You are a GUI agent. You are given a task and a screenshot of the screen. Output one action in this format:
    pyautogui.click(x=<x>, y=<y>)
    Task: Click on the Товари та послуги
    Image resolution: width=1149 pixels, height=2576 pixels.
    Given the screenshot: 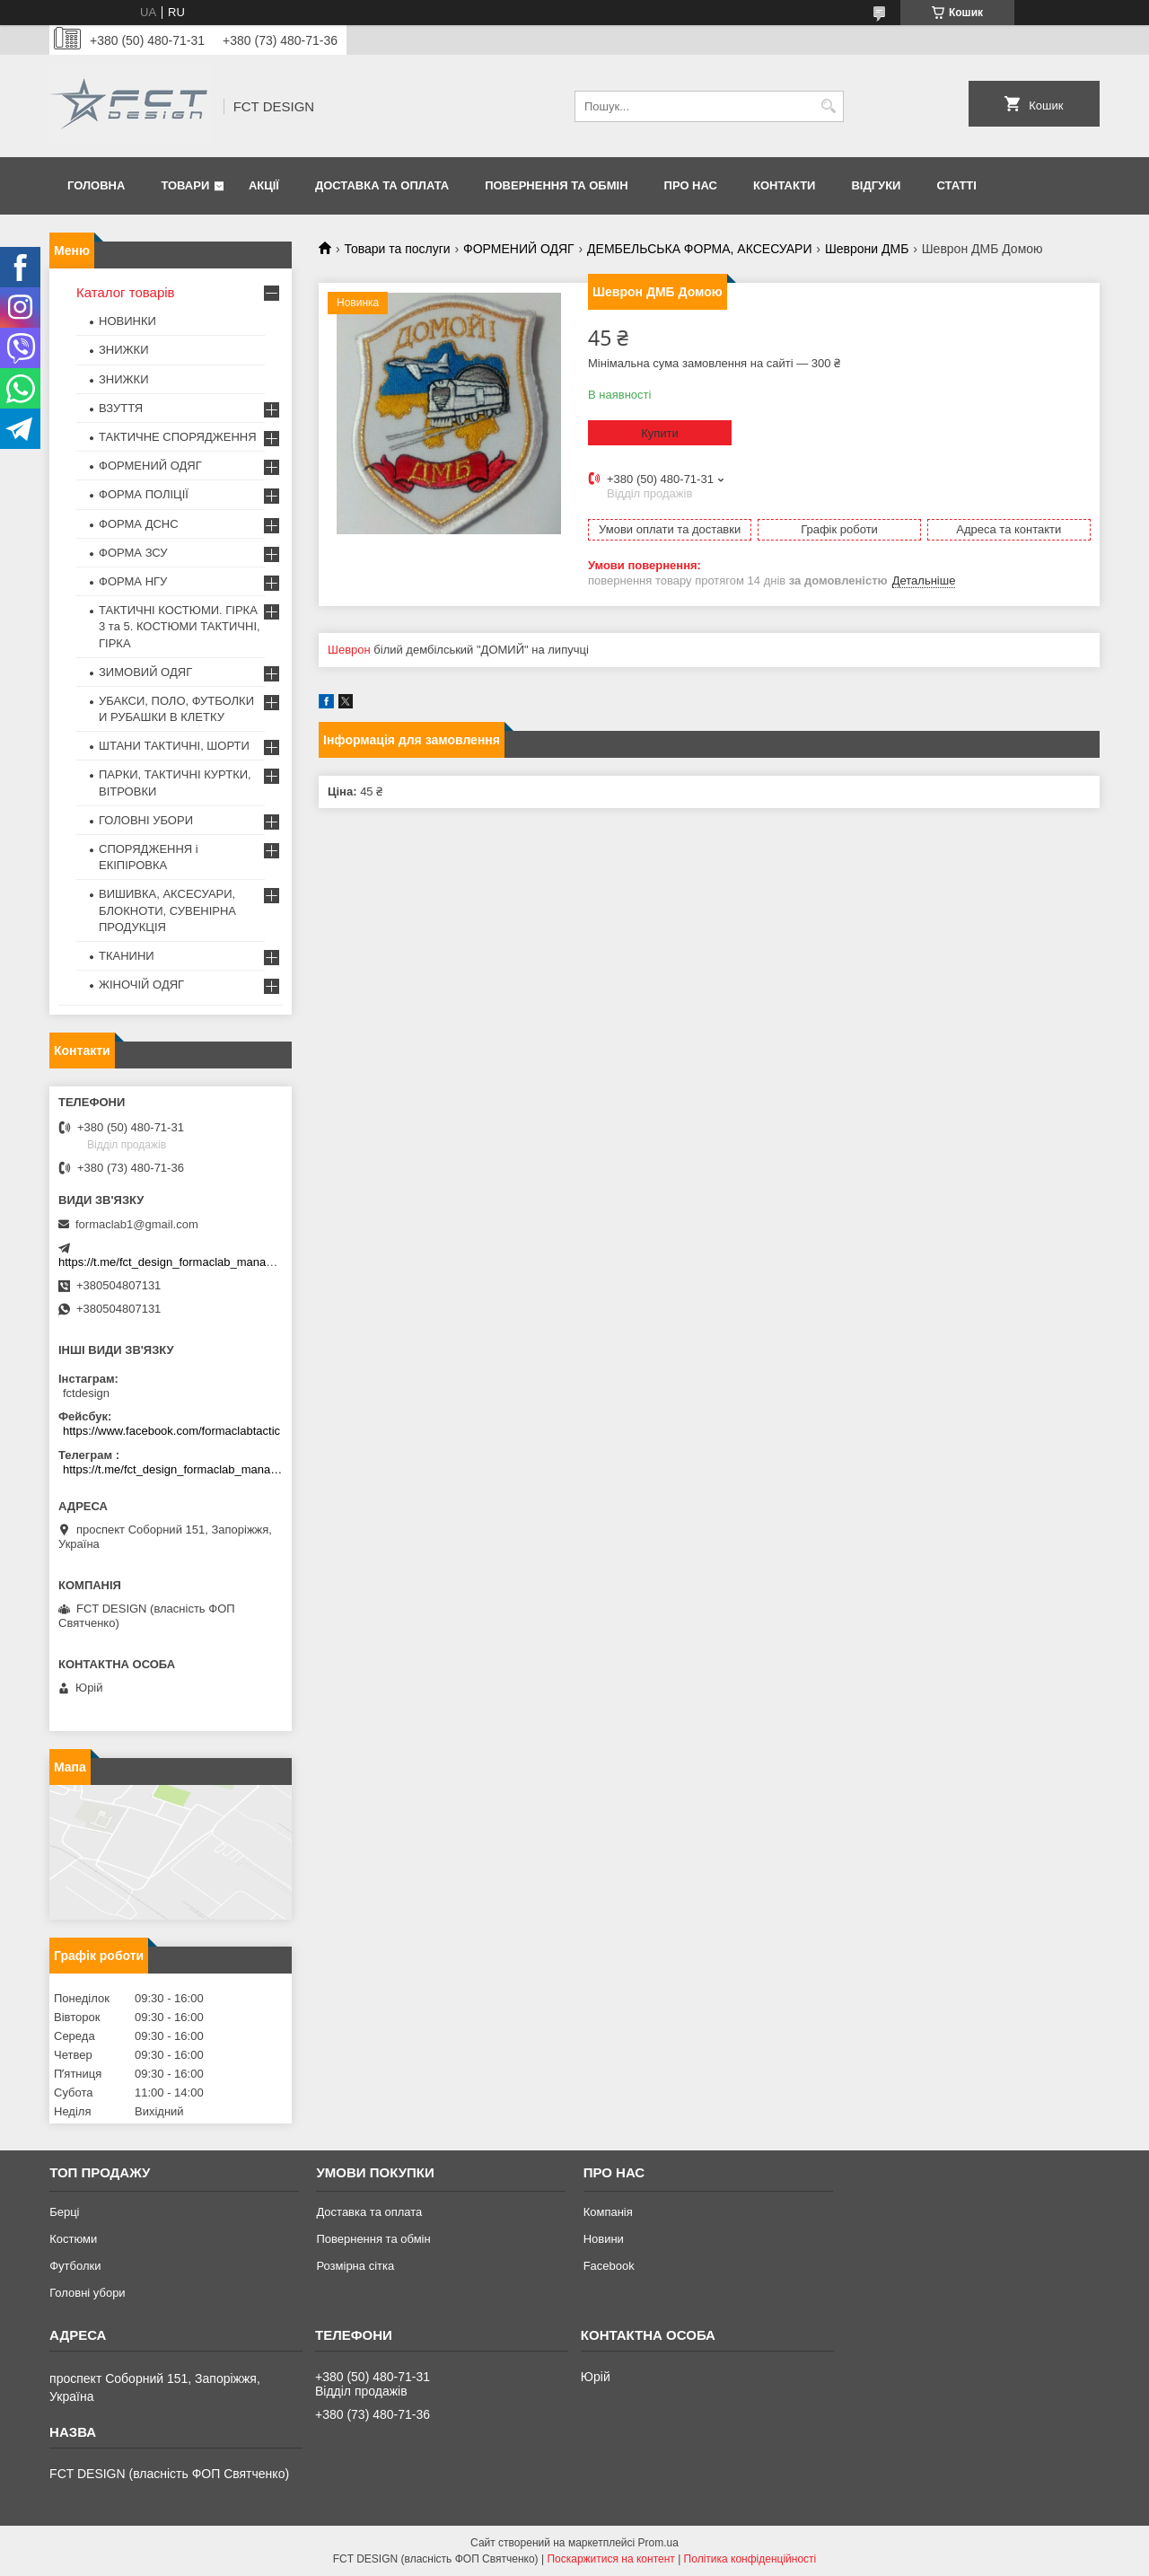 What is the action you would take?
    pyautogui.click(x=397, y=249)
    